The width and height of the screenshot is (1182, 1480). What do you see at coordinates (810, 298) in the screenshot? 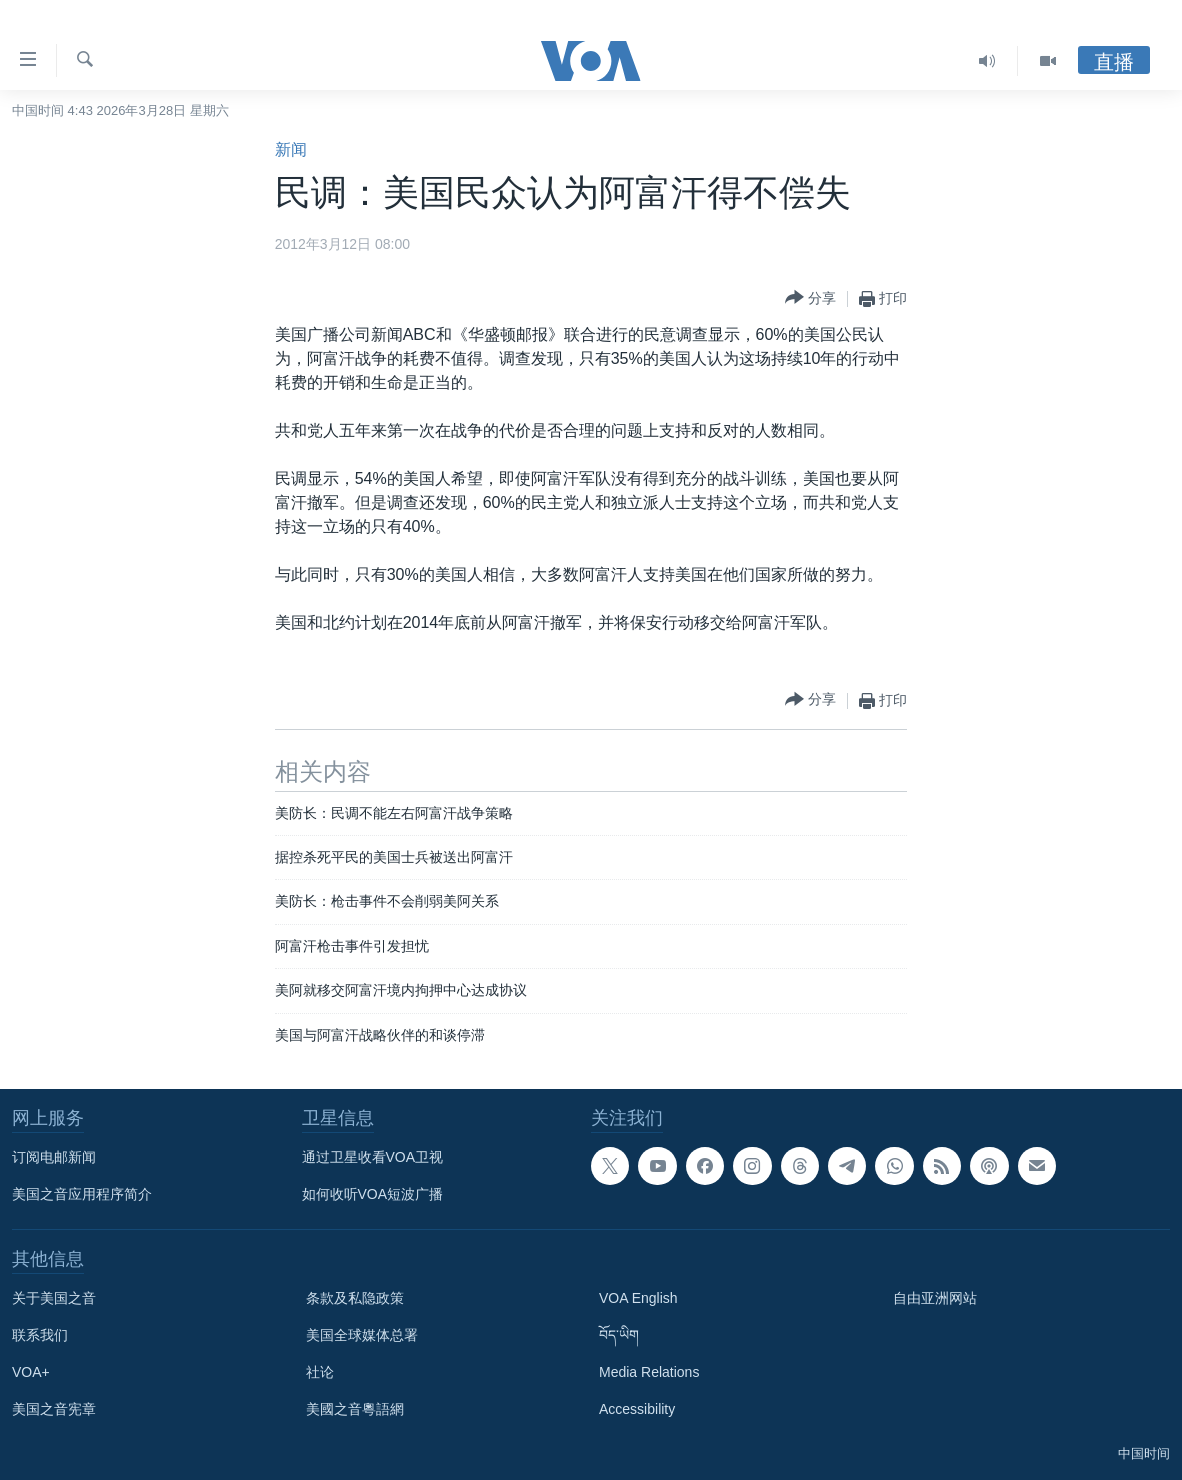
I see `[Button]` at bounding box center [810, 298].